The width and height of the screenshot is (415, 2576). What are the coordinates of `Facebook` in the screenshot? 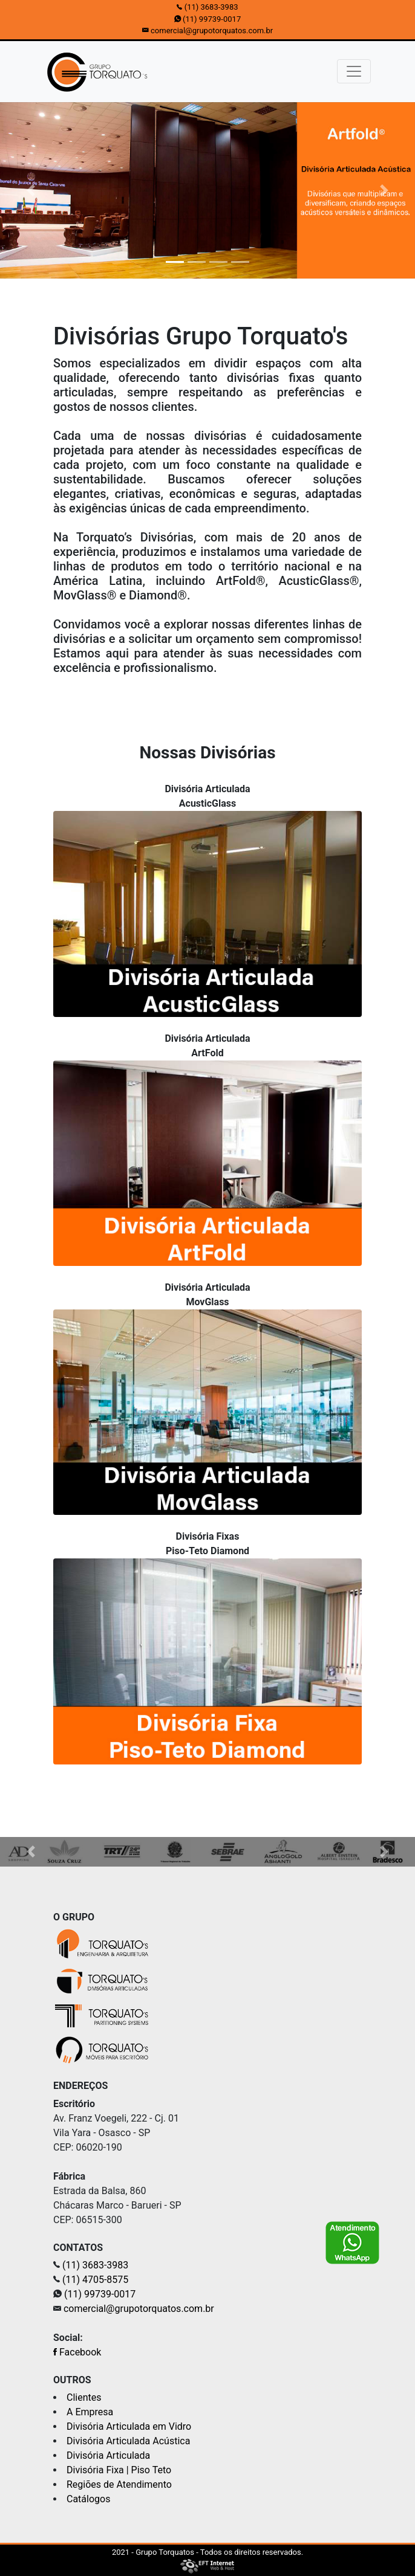 It's located at (77, 2352).